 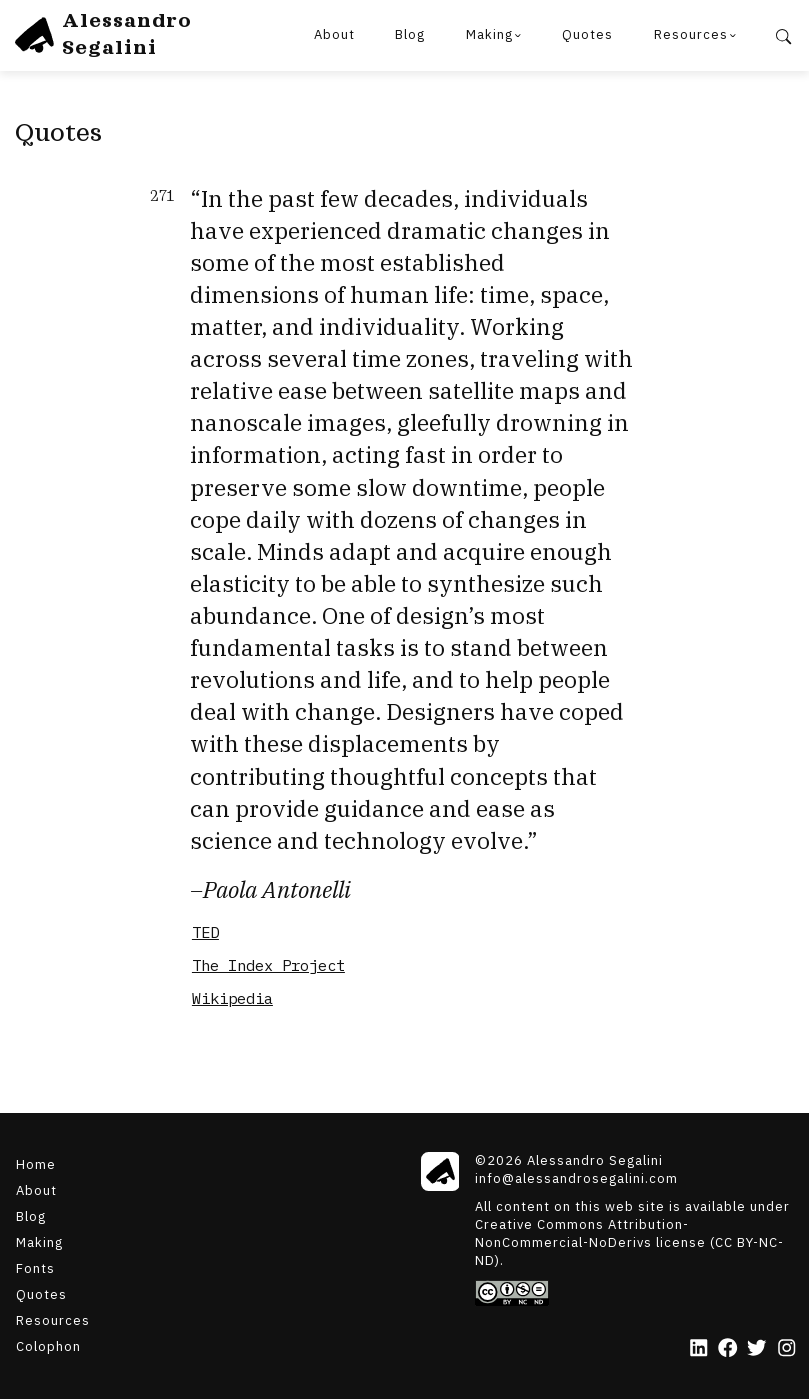 What do you see at coordinates (232, 998) in the screenshot?
I see `Wikipedia` at bounding box center [232, 998].